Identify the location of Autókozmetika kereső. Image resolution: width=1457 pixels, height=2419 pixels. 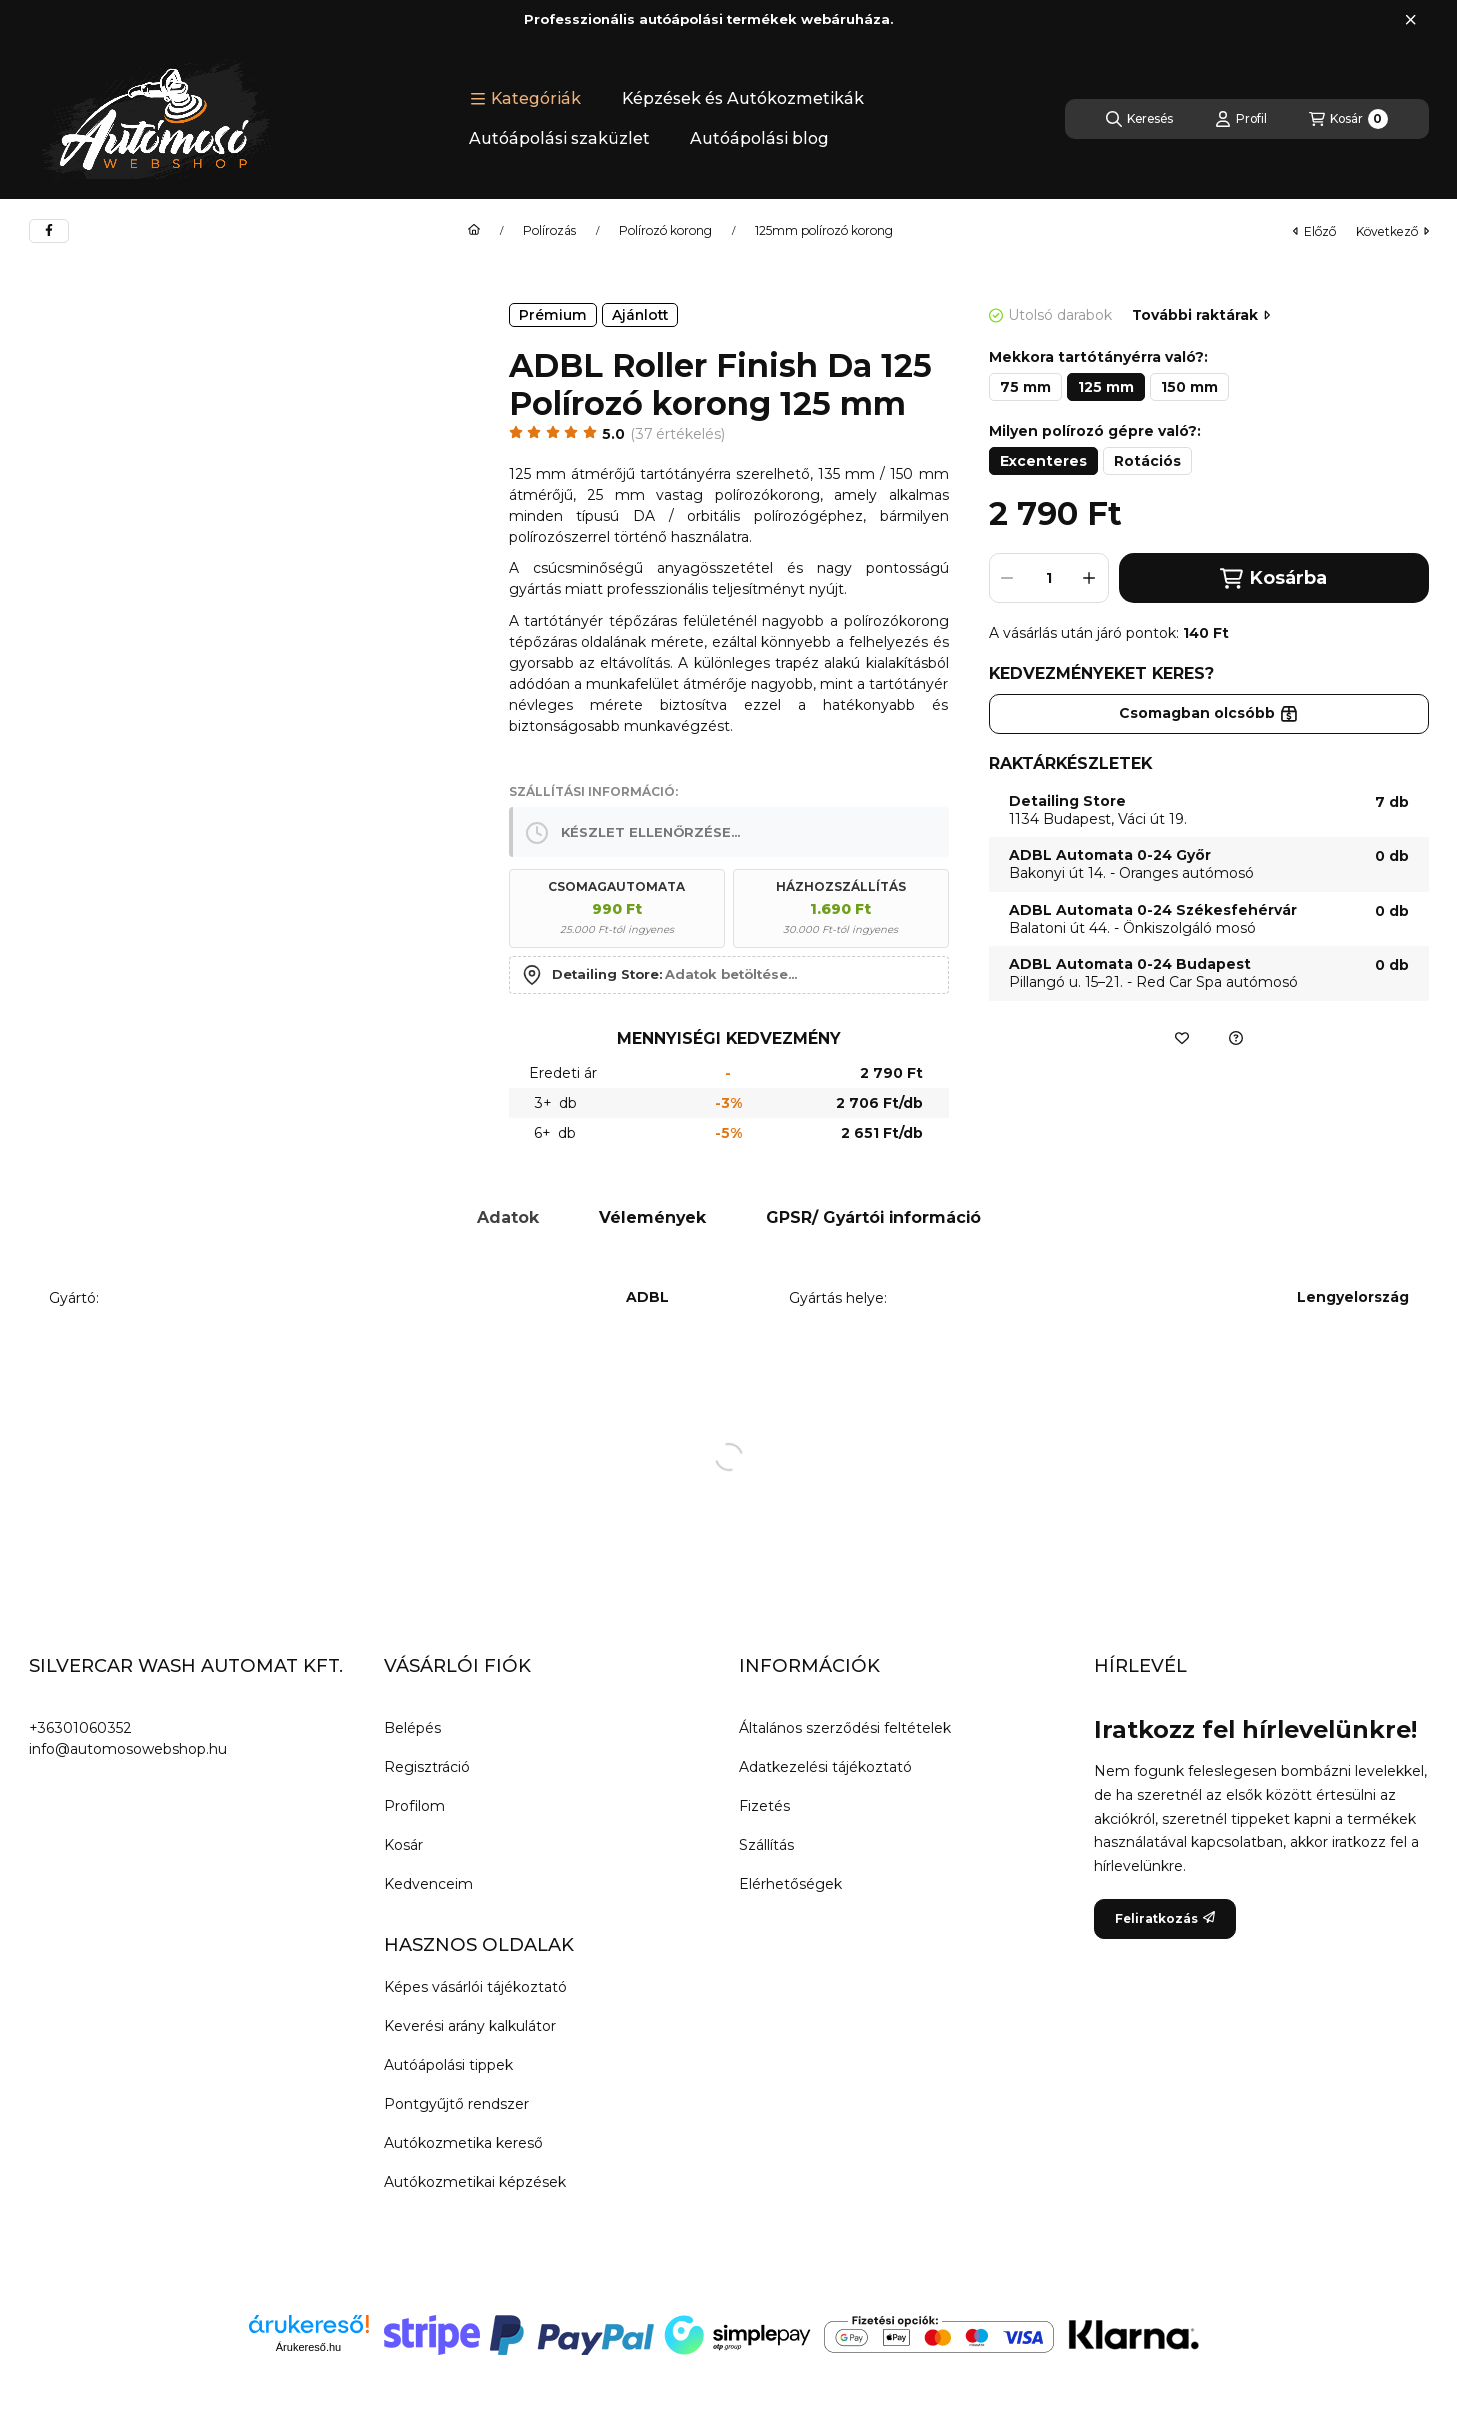
(463, 2143).